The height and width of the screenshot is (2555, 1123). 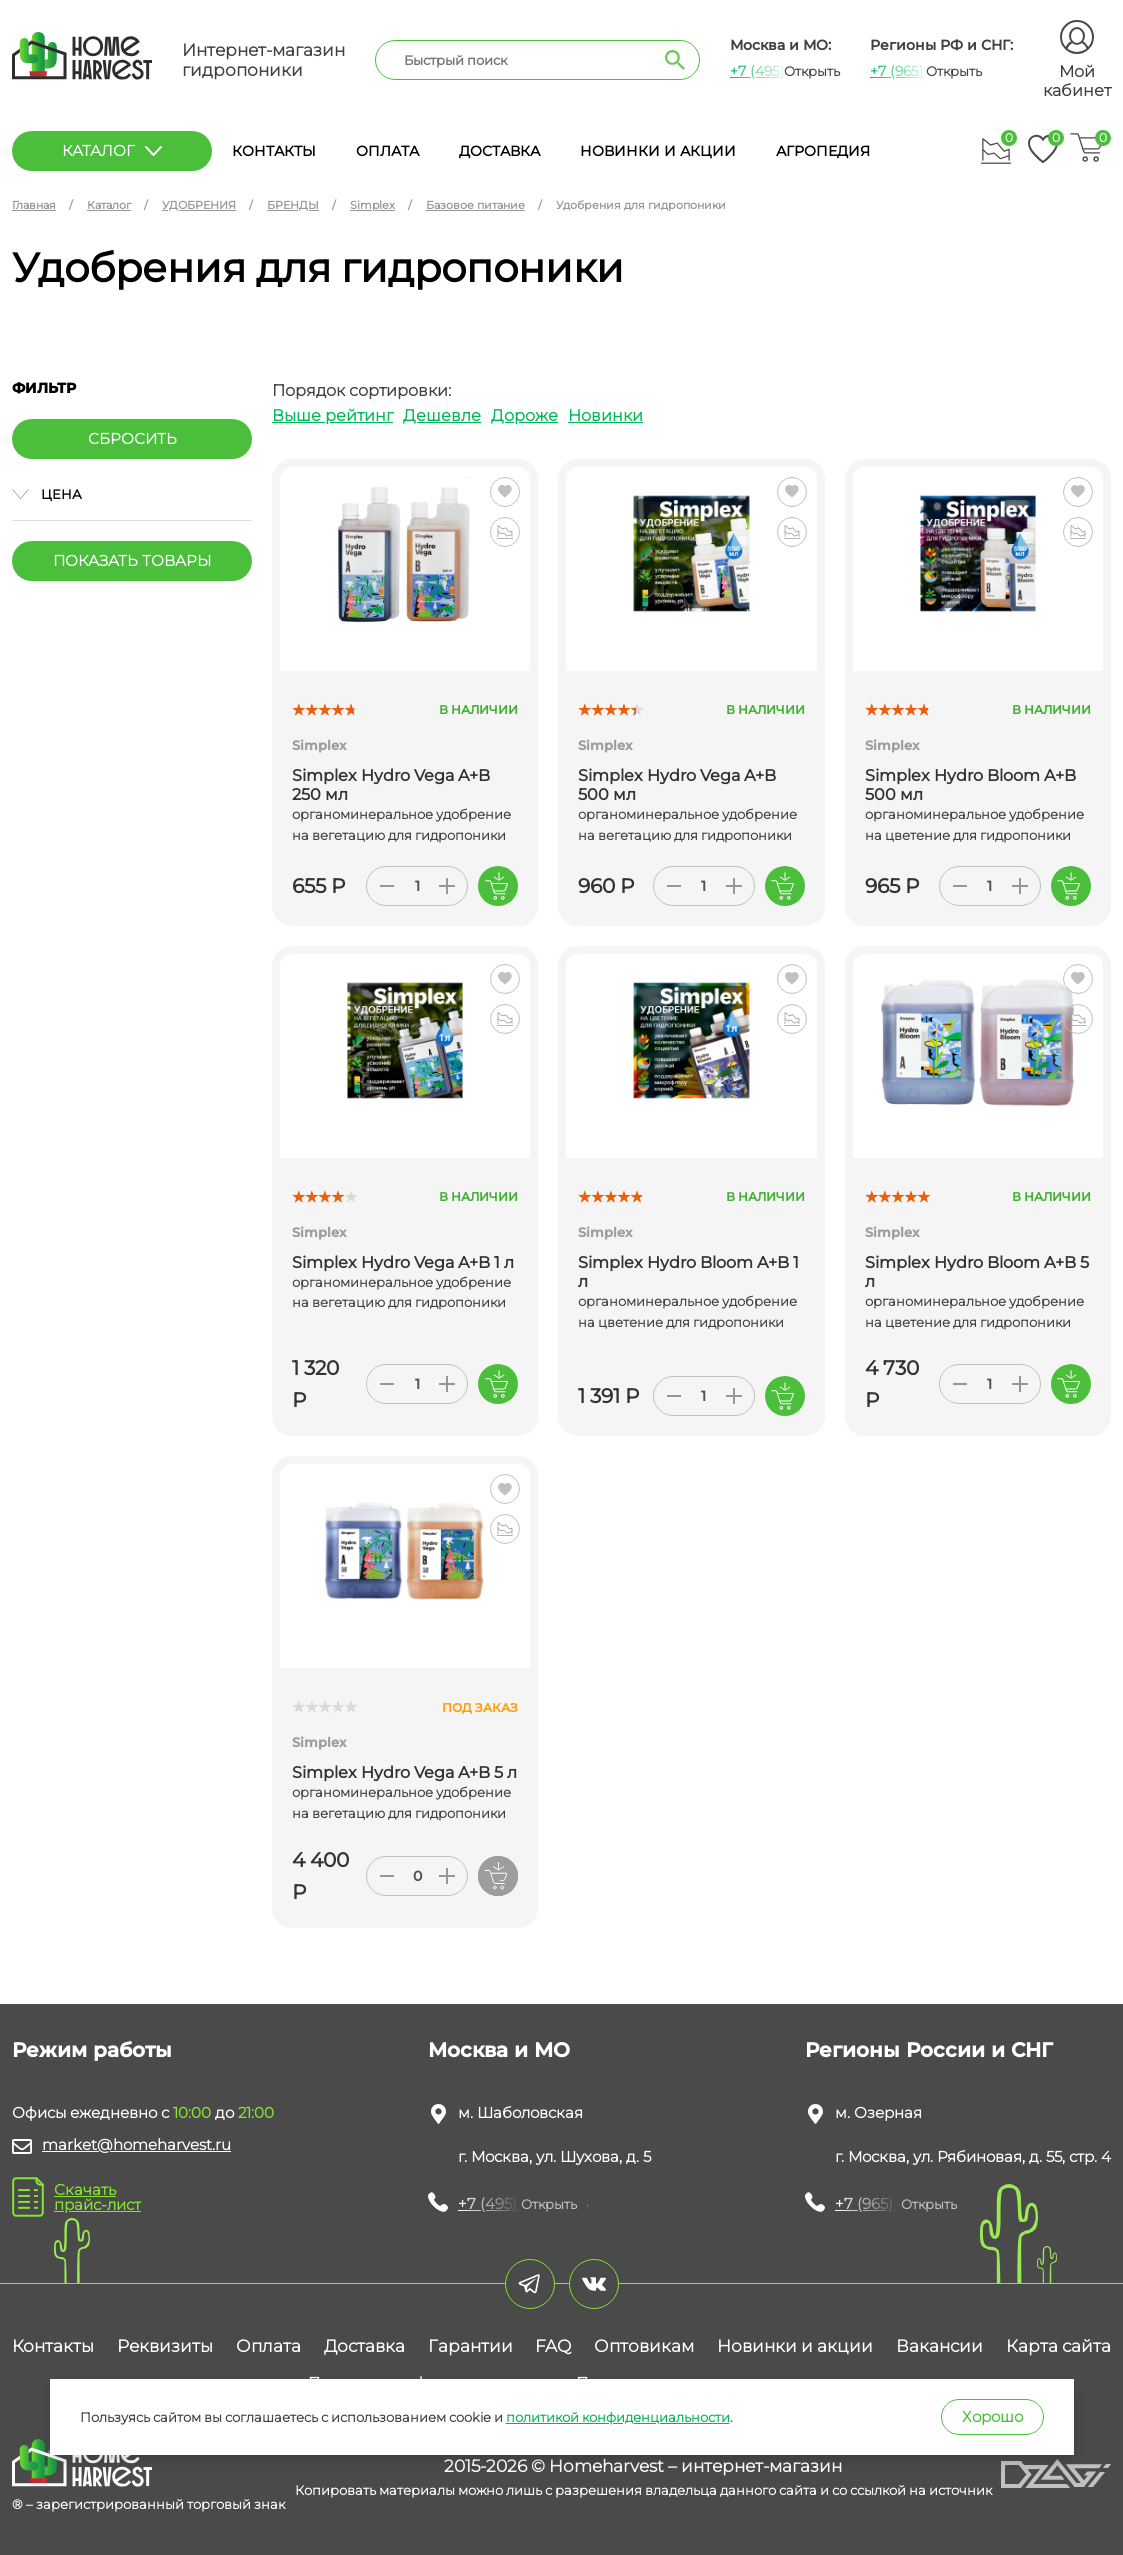 I want to click on Новинки и акции, so click(x=658, y=151).